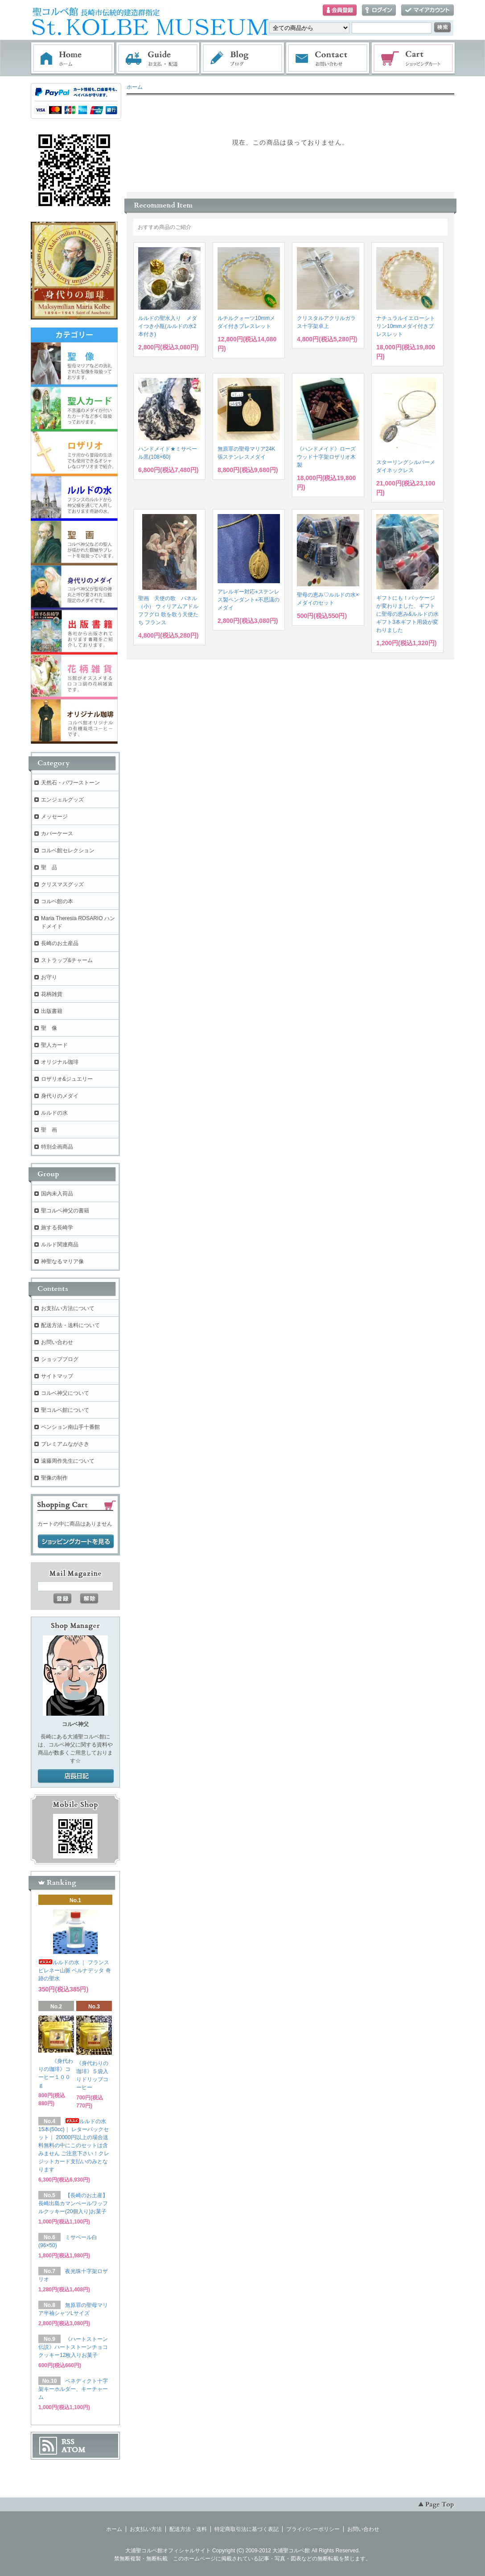 This screenshot has height=2576, width=485. Describe the element at coordinates (54, 816) in the screenshot. I see `メッセージ` at that location.